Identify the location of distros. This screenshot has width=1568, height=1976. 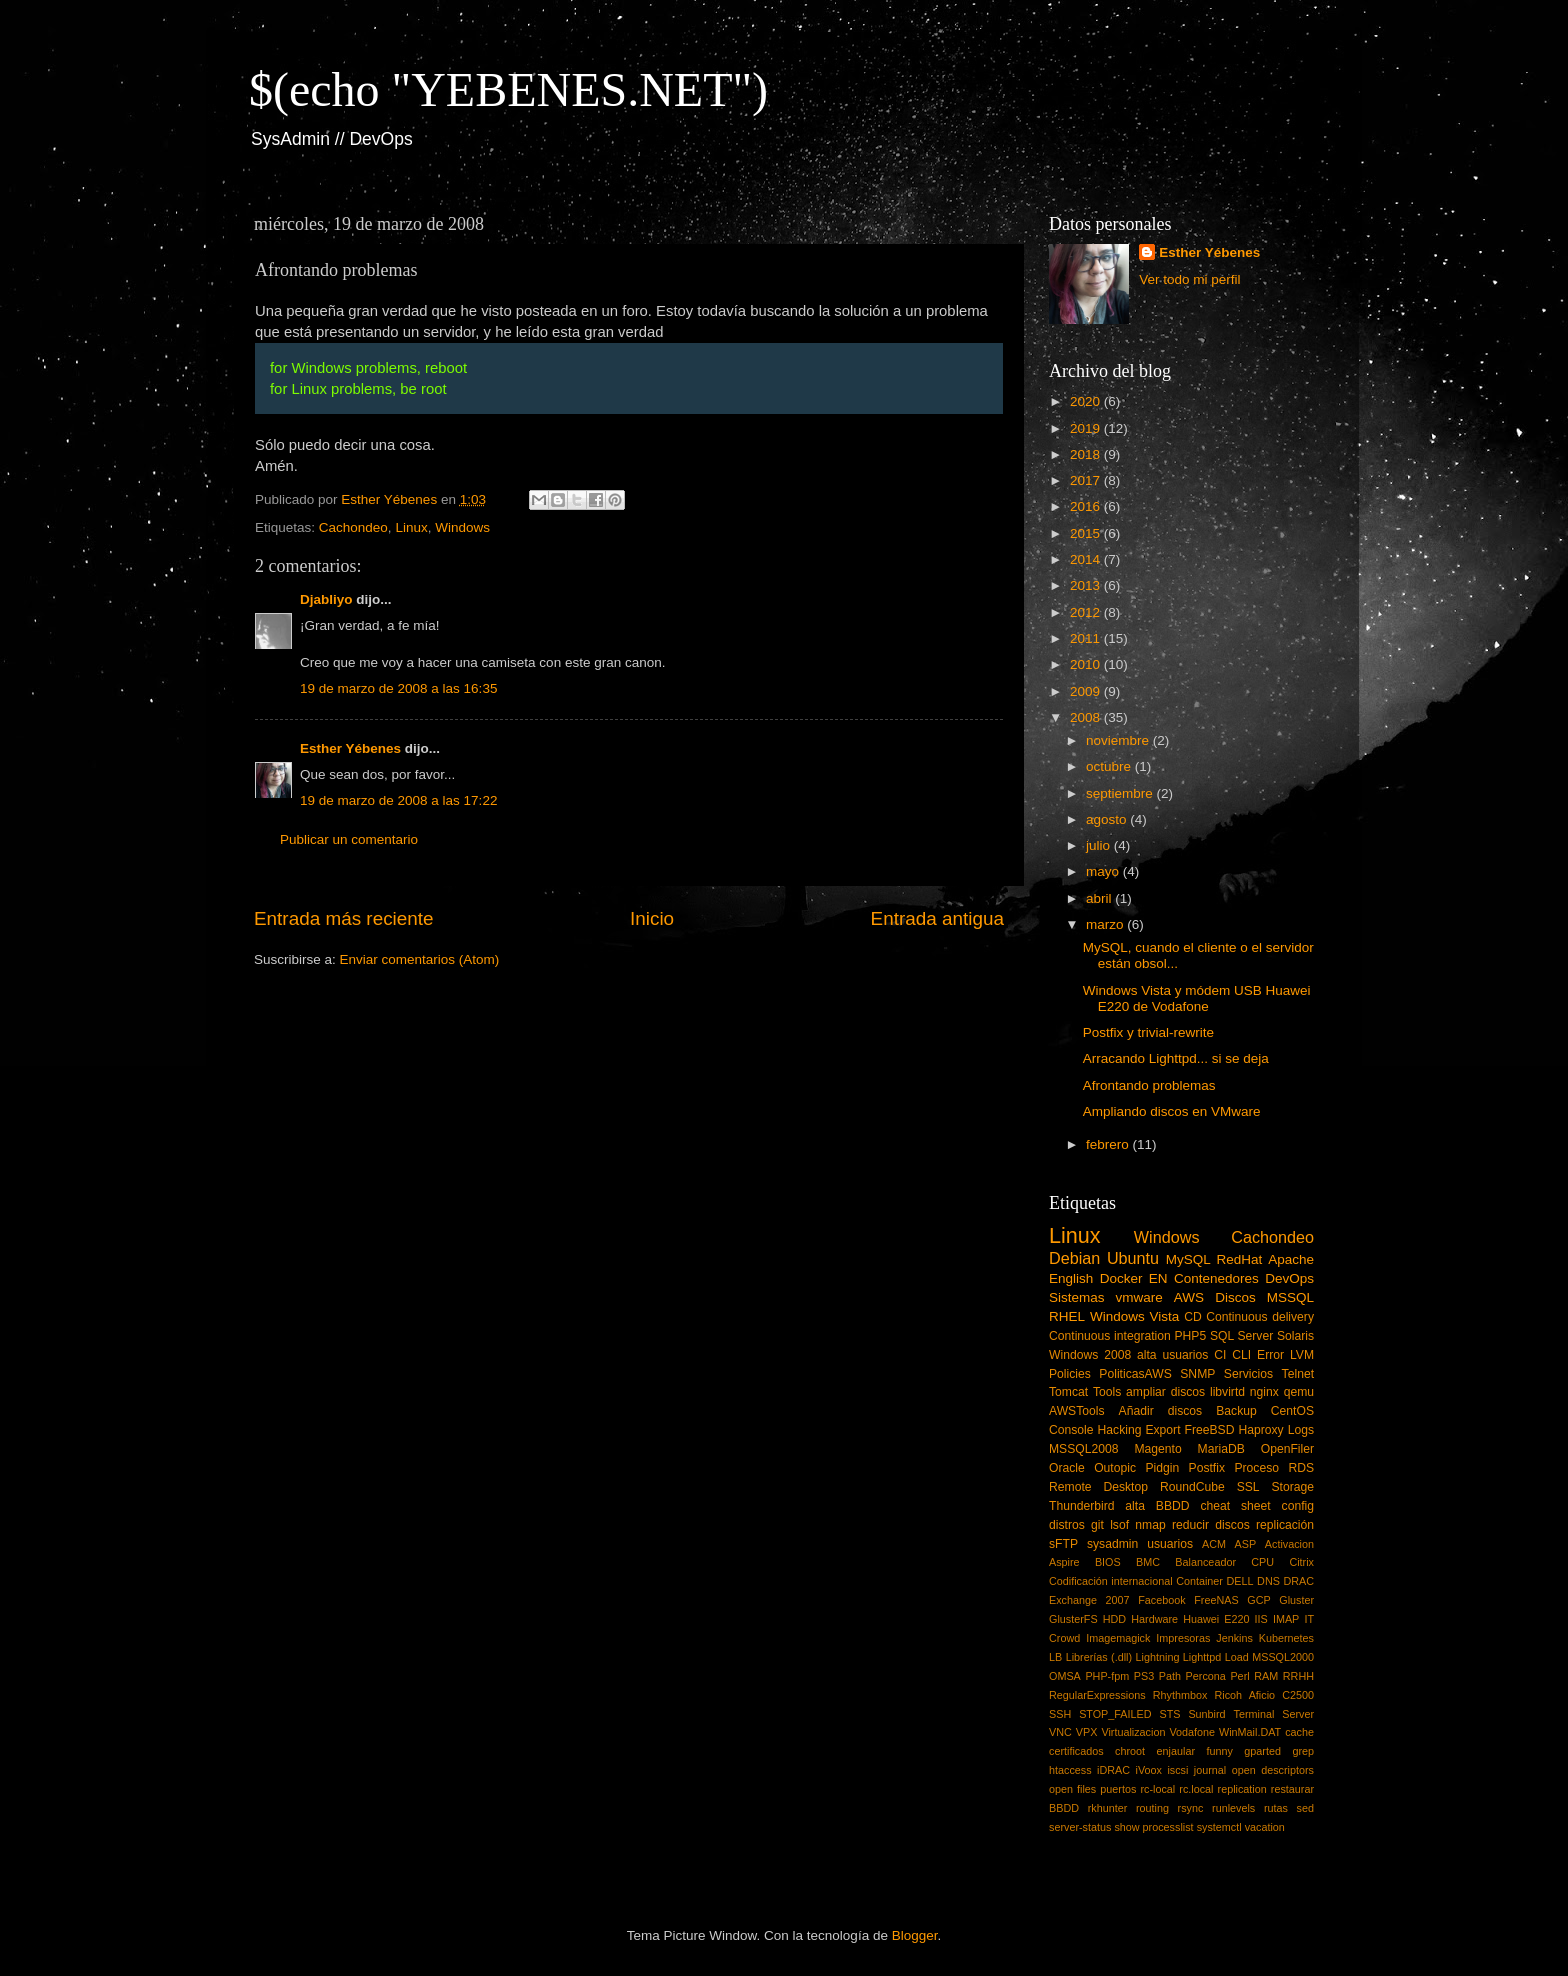
(1067, 1525).